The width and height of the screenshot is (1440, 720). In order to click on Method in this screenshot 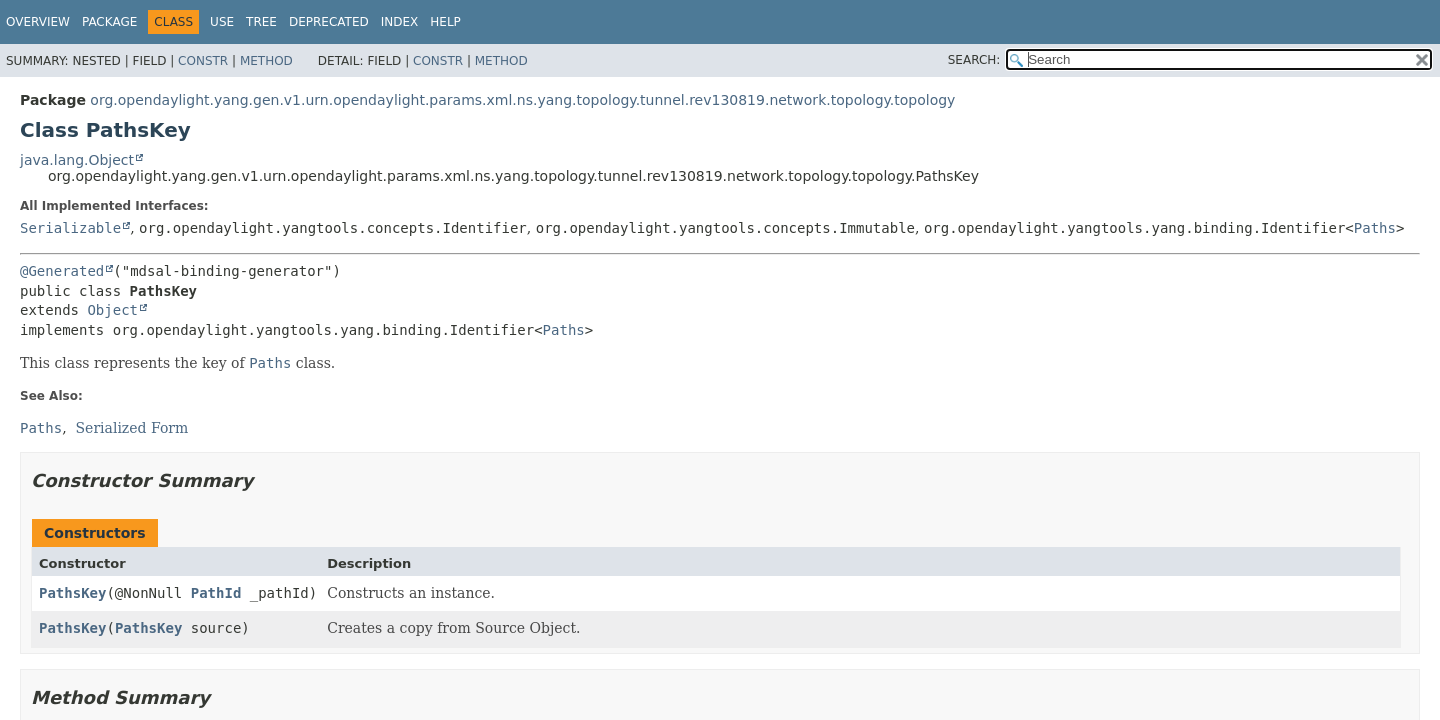, I will do `click(266, 61)`.